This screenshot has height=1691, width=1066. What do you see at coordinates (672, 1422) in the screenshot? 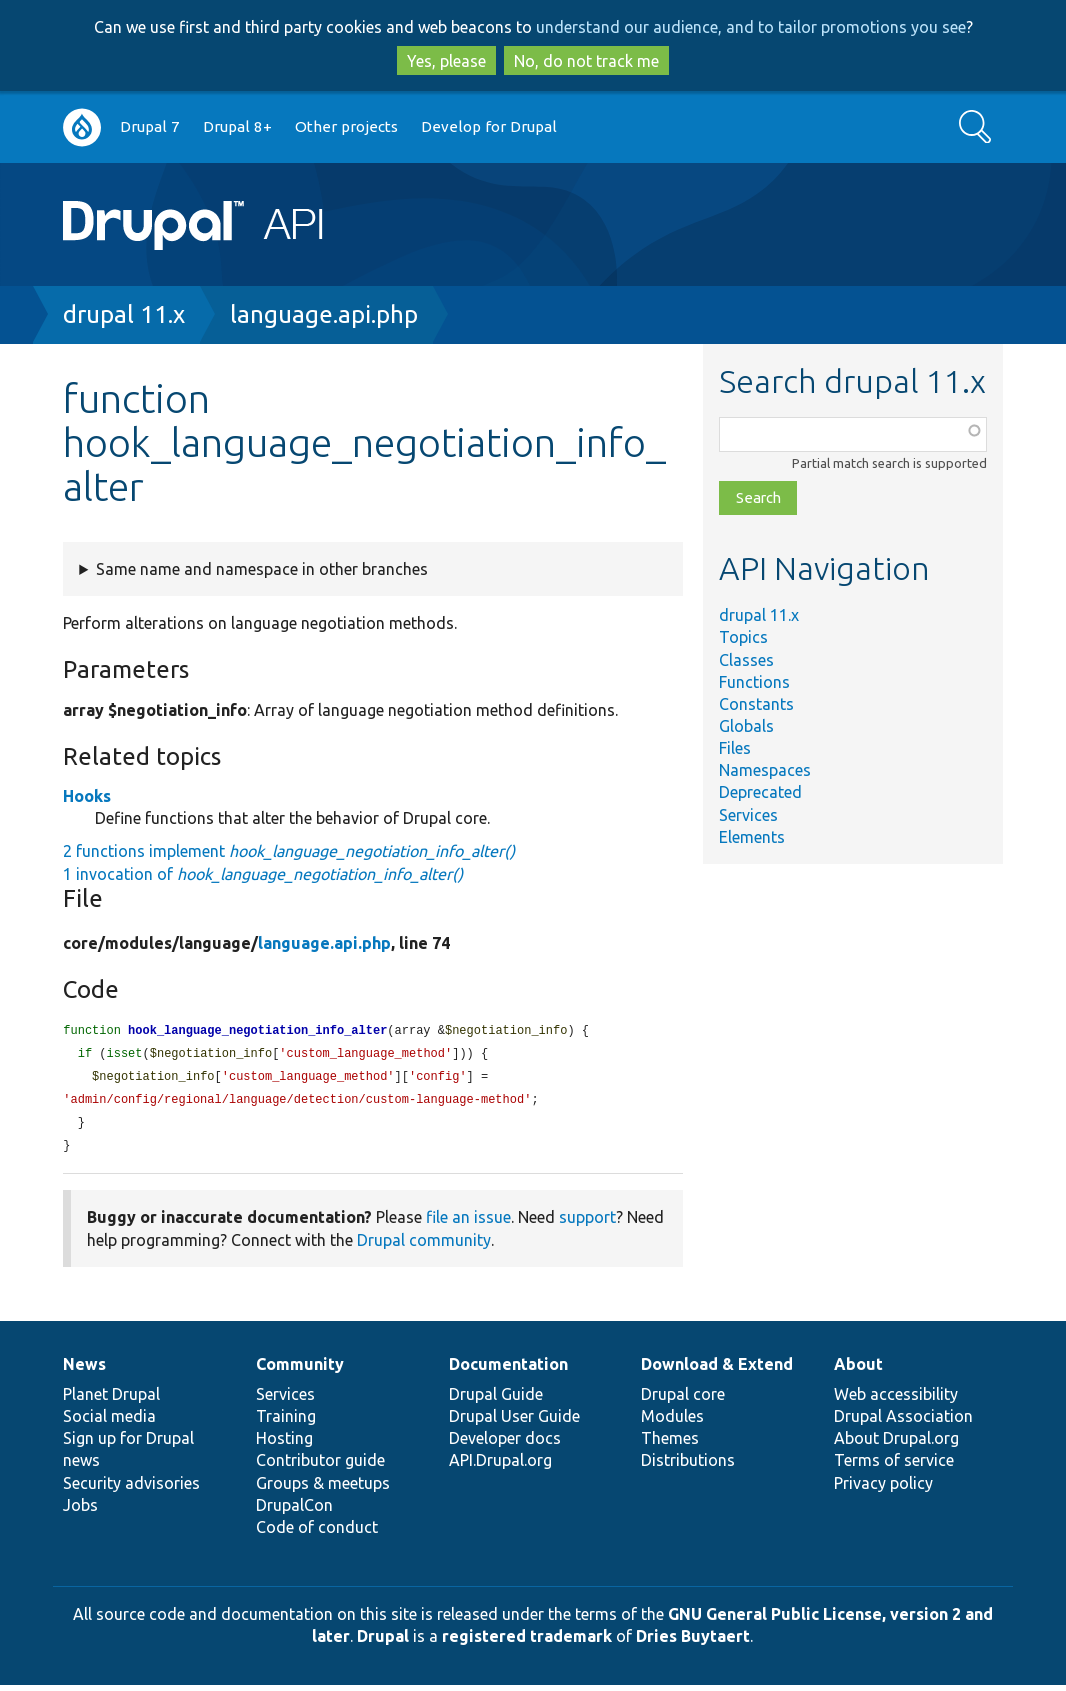
I see `Modules` at bounding box center [672, 1422].